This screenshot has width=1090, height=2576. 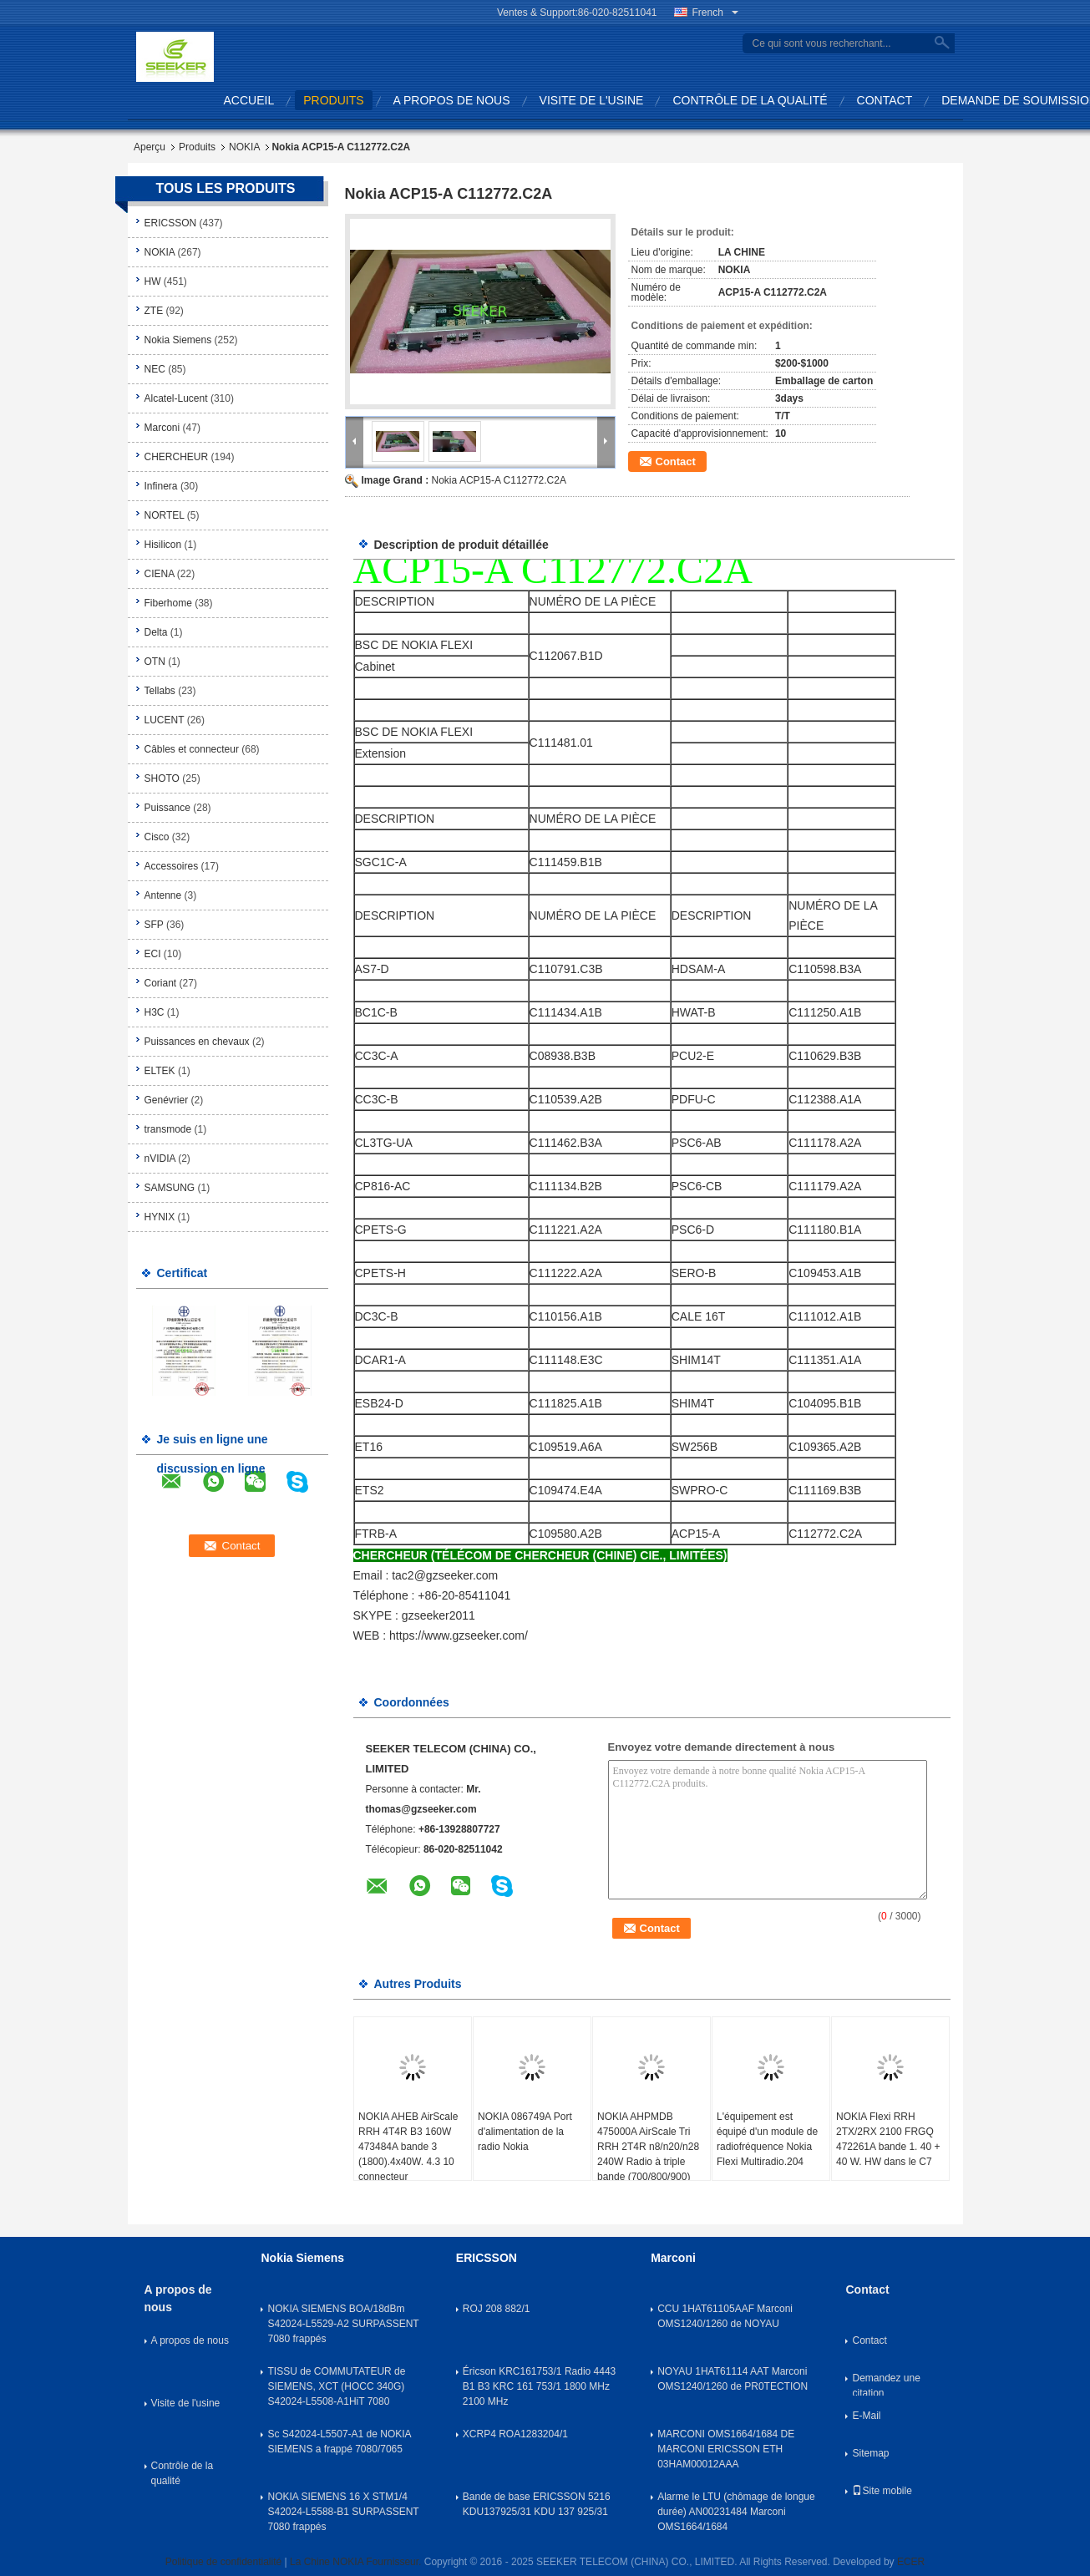 I want to click on CHERCHEUR, so click(x=176, y=457).